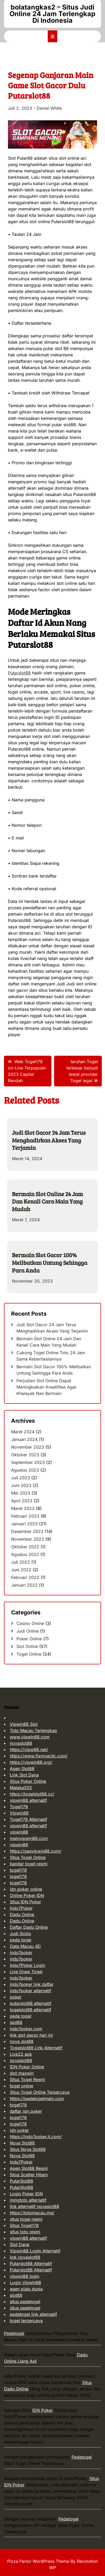  Describe the element at coordinates (27, 1631) in the screenshot. I see `Judi Online` at that location.